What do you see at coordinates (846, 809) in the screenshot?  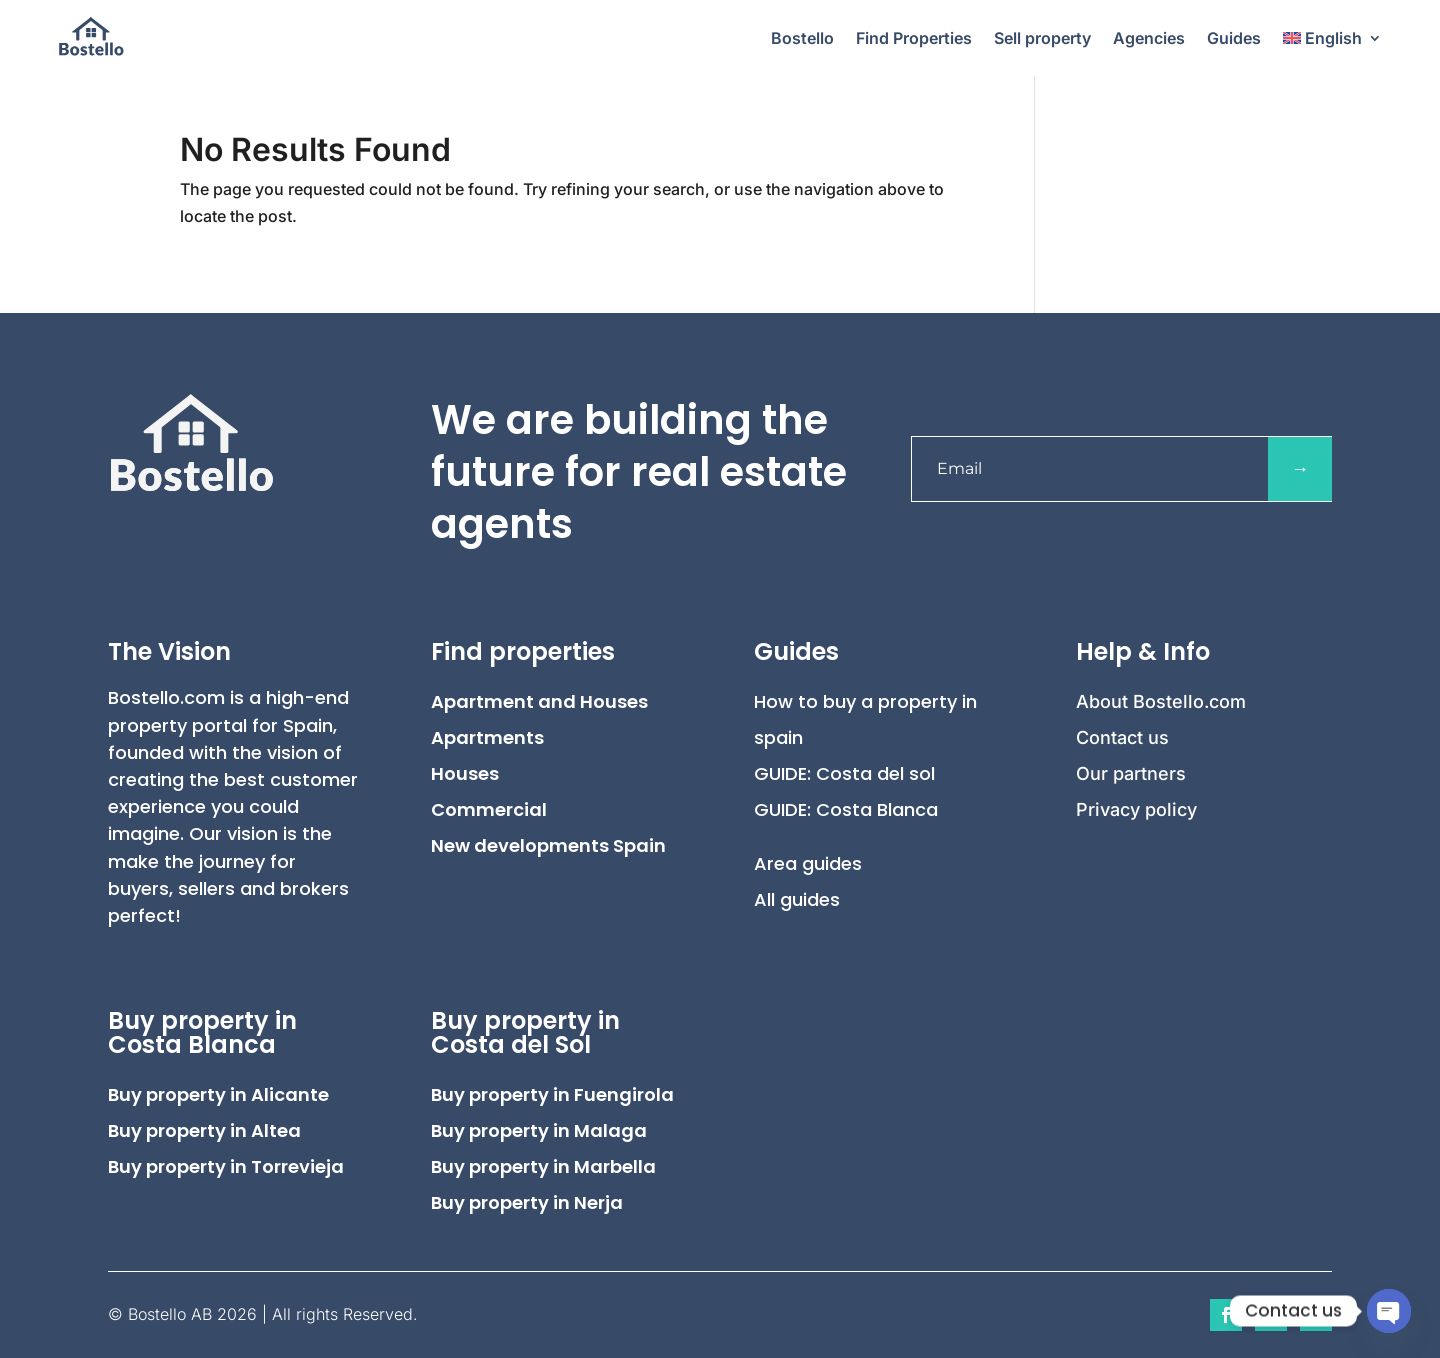 I see `GUIDE: Costa Blanca` at bounding box center [846, 809].